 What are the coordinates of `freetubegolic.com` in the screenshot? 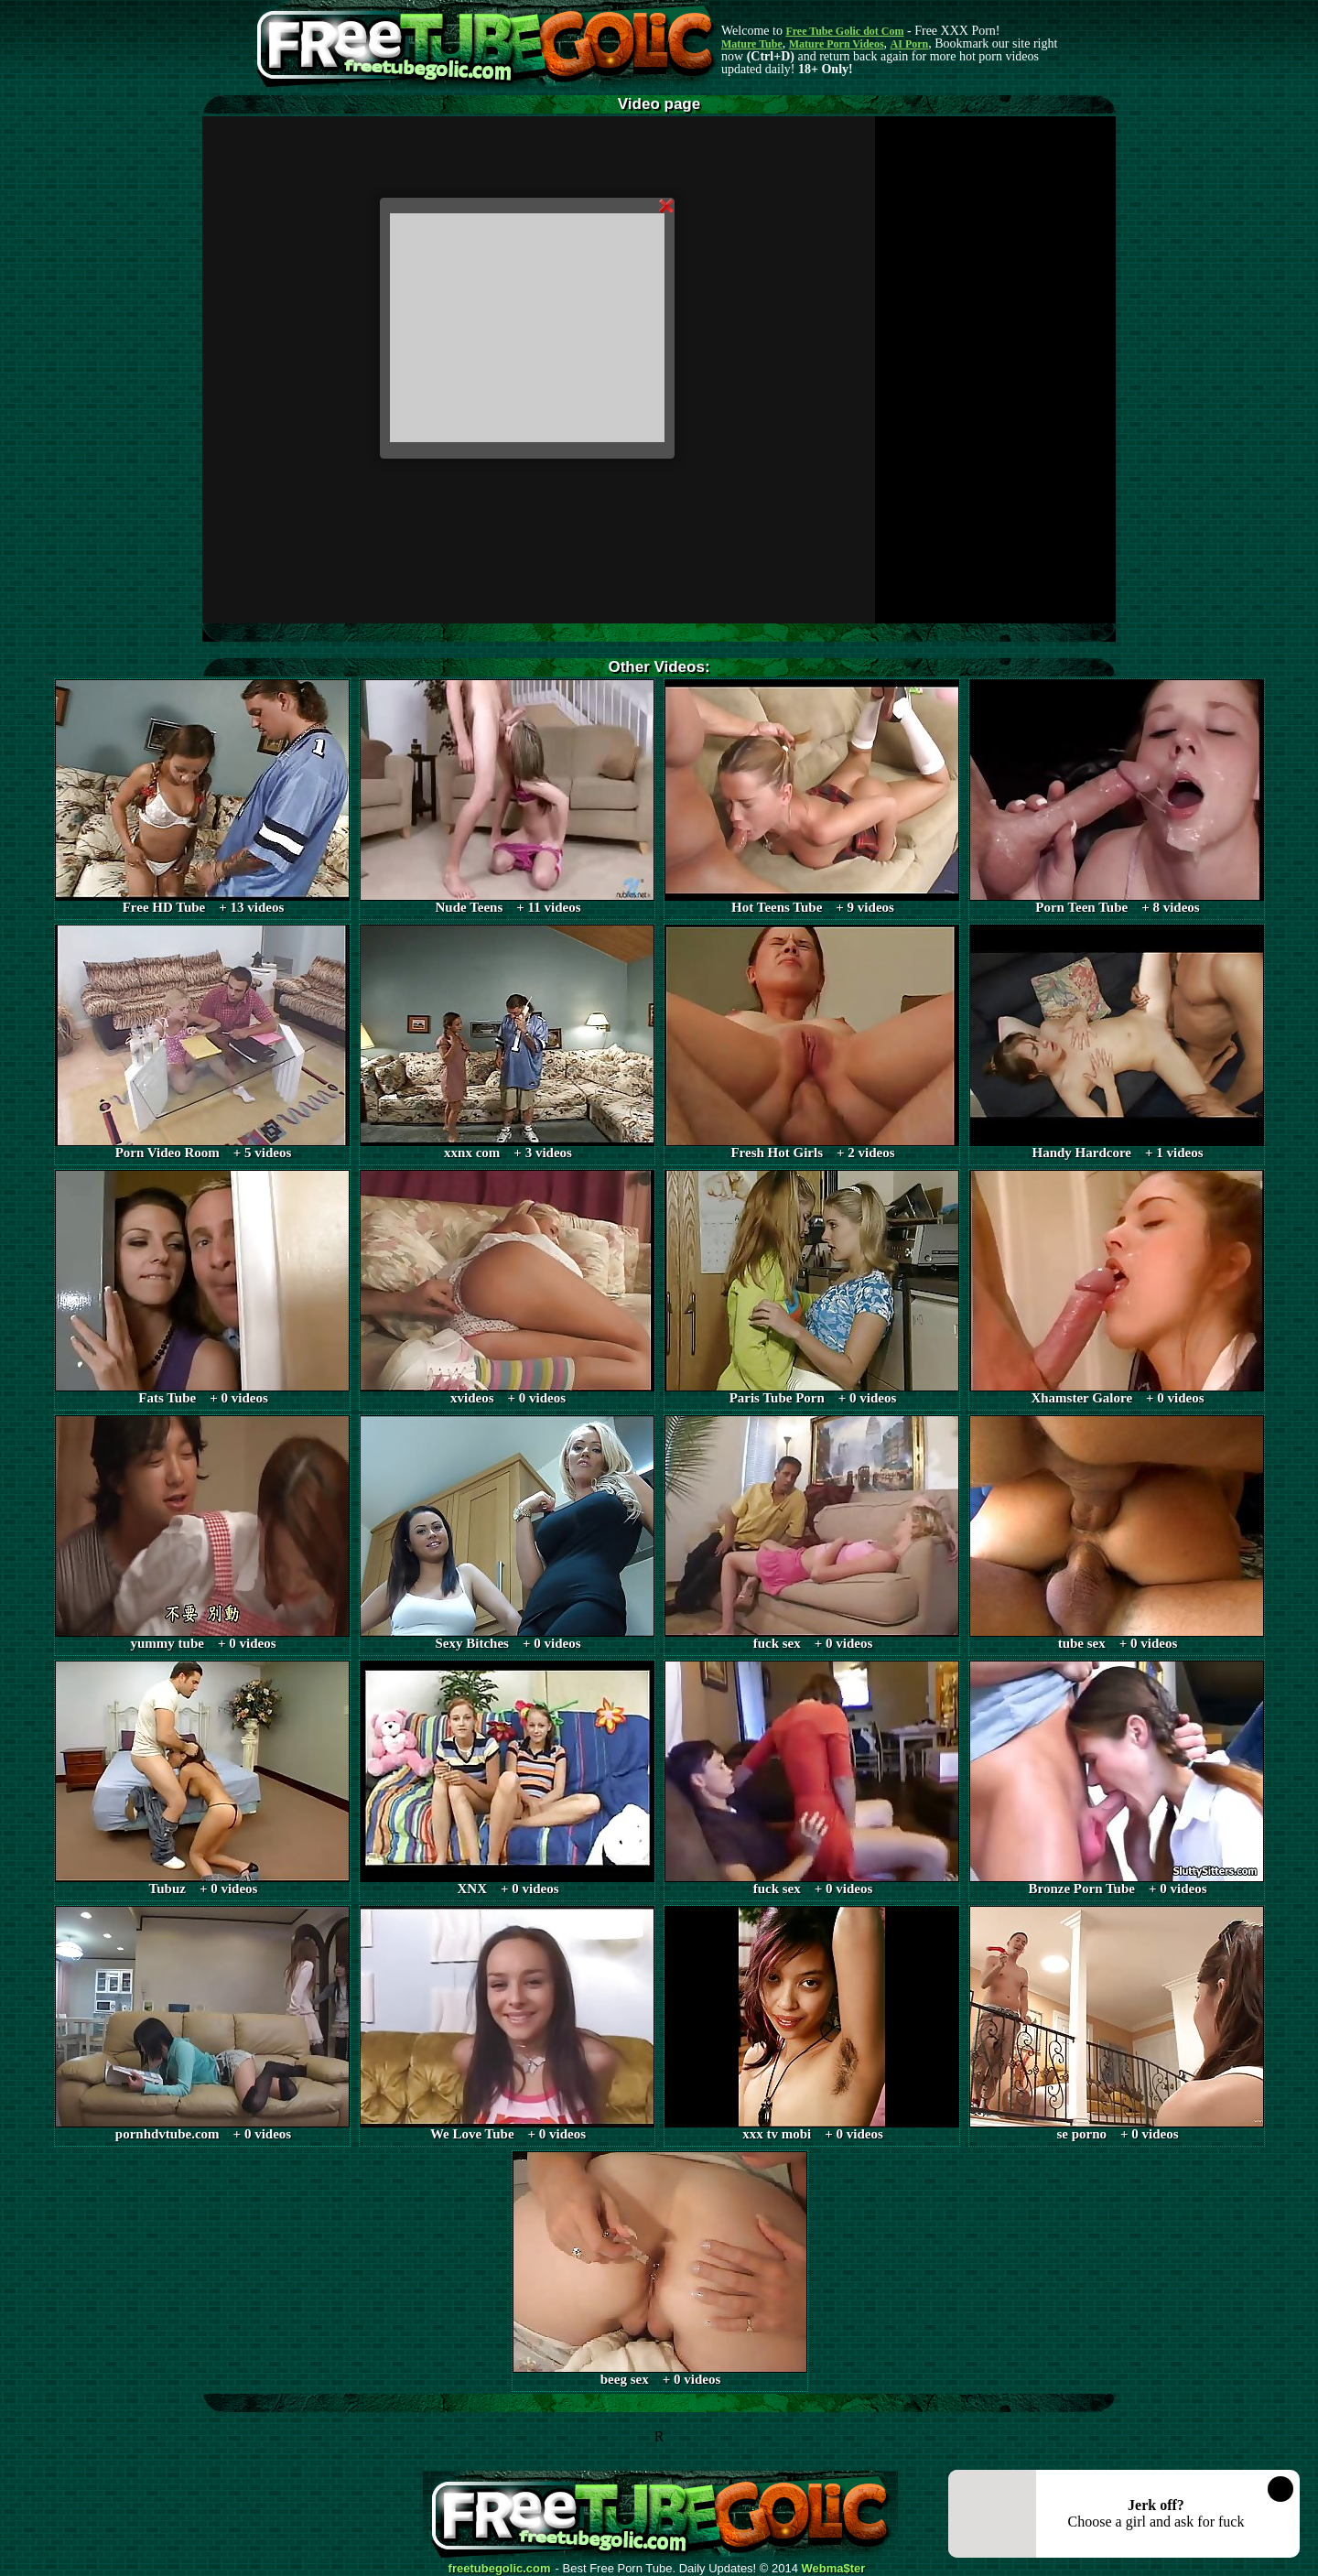 It's located at (499, 2568).